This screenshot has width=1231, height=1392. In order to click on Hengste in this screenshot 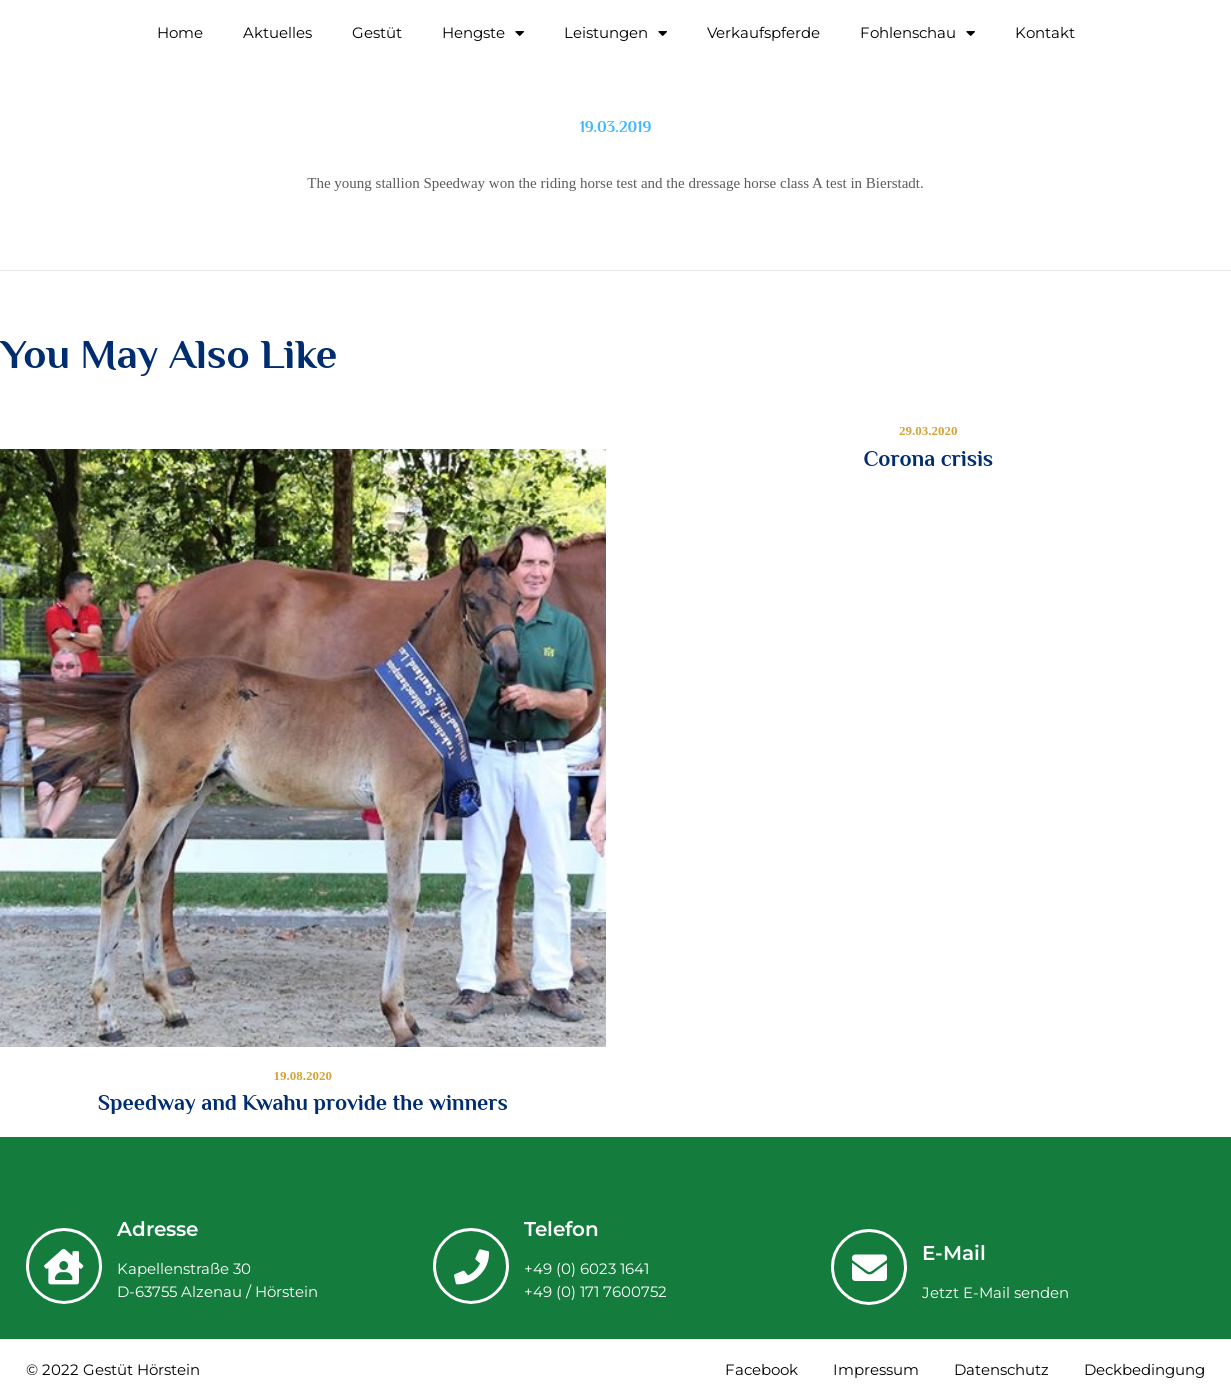, I will do `click(483, 33)`.